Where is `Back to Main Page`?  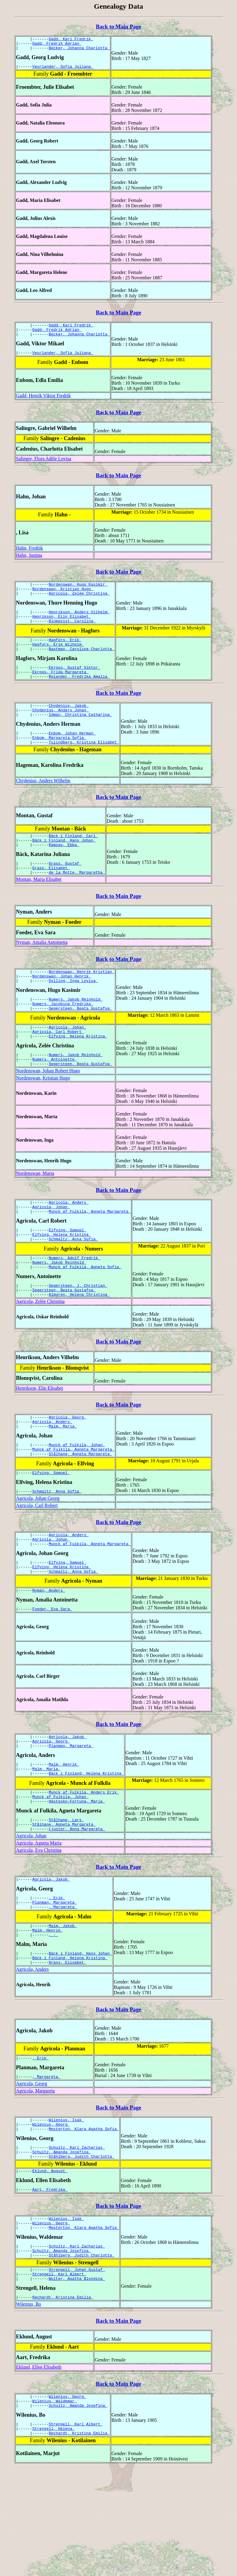
Back to Main Page is located at coordinates (118, 26).